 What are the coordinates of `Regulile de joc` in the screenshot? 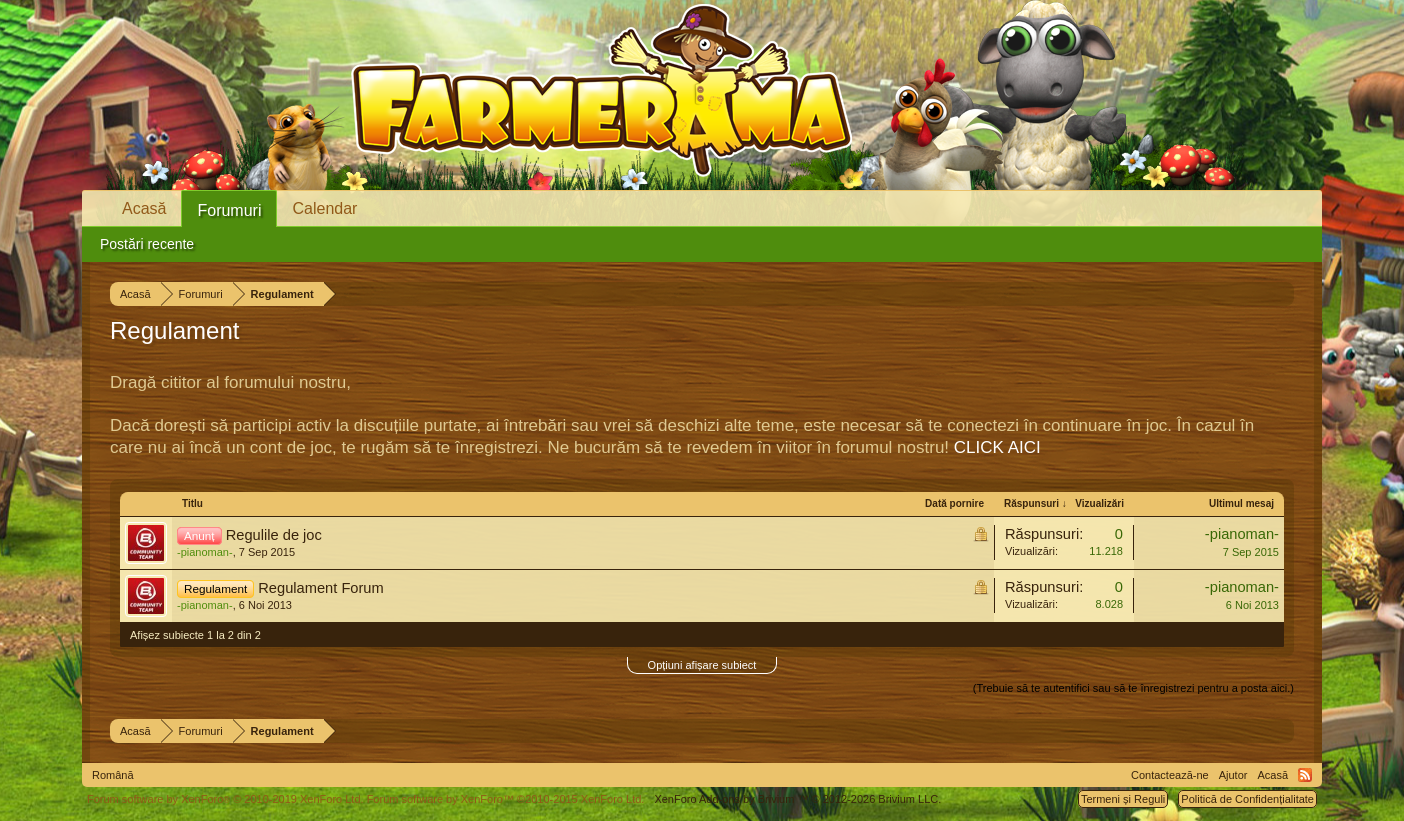 It's located at (274, 535).